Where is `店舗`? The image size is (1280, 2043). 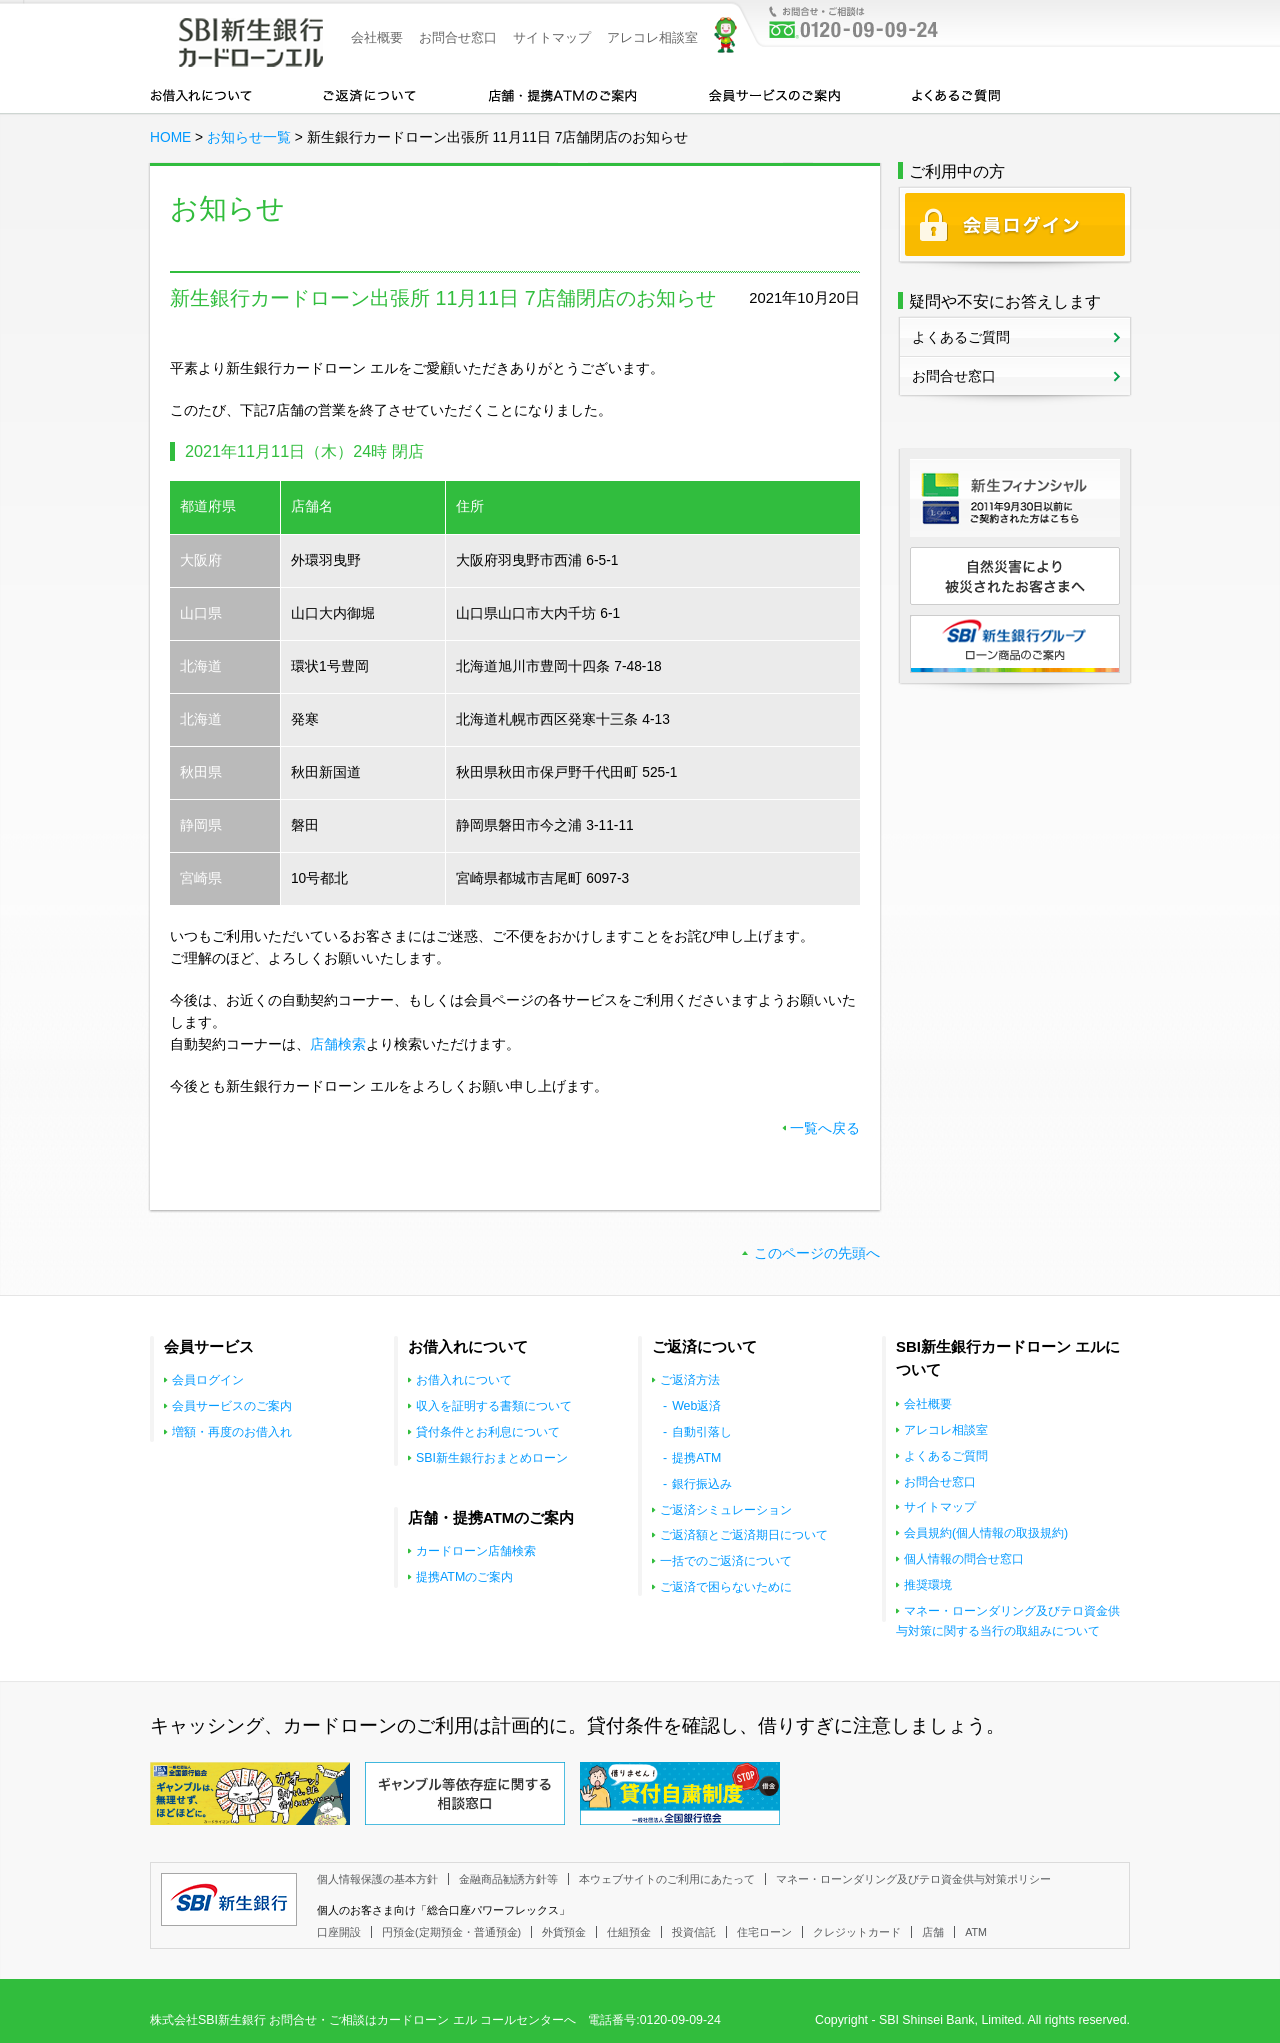 店舗 is located at coordinates (933, 1932).